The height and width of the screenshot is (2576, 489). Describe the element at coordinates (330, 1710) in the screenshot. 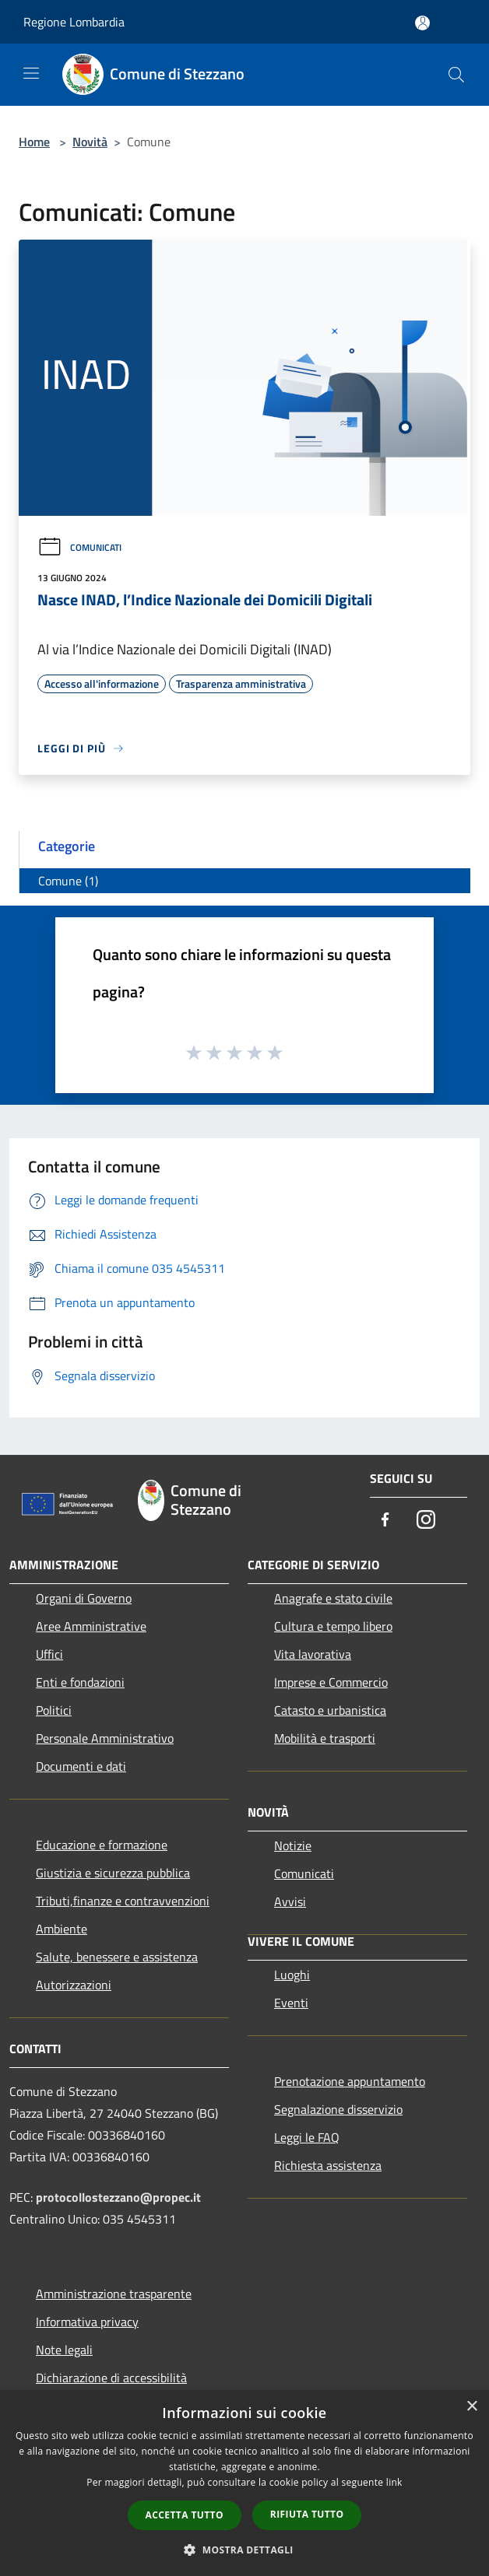

I see `Catasto e urbanistica` at that location.